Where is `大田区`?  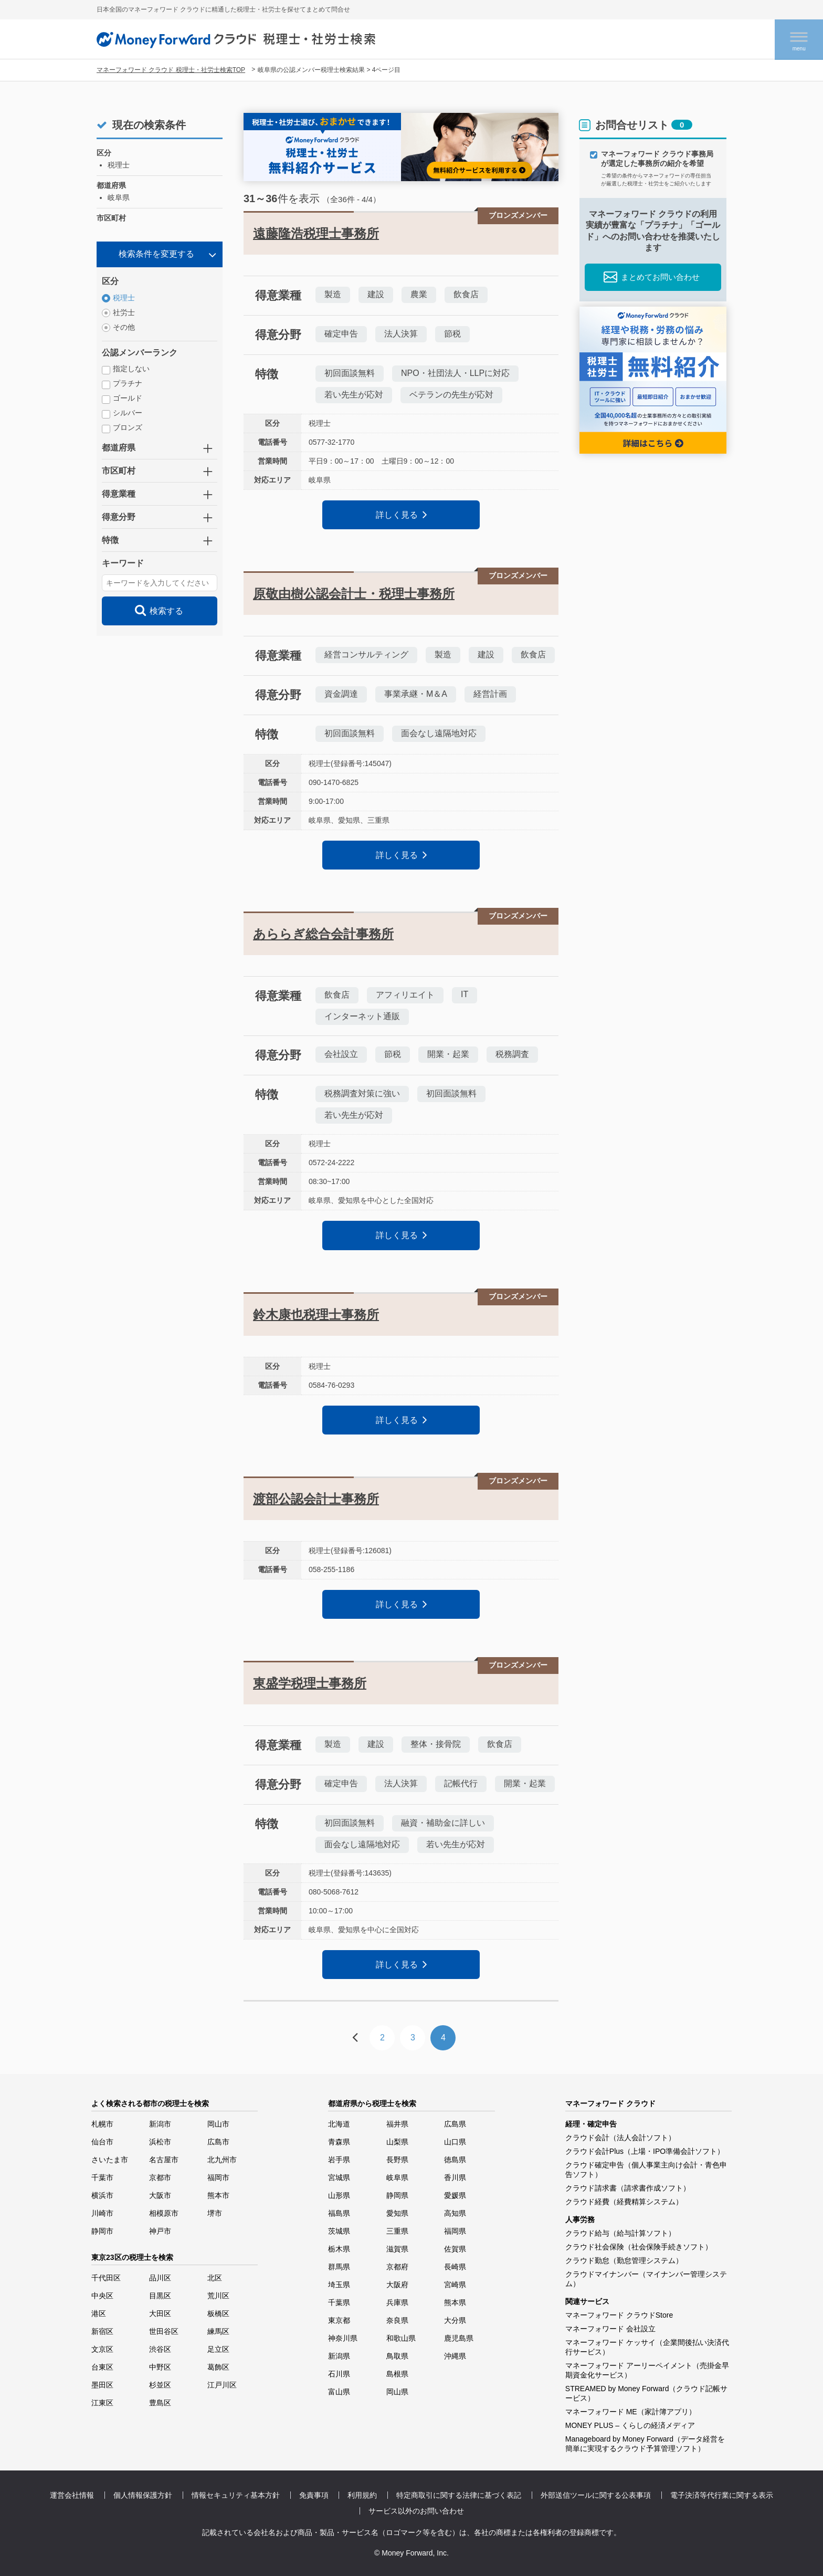
大田区 is located at coordinates (160, 2313).